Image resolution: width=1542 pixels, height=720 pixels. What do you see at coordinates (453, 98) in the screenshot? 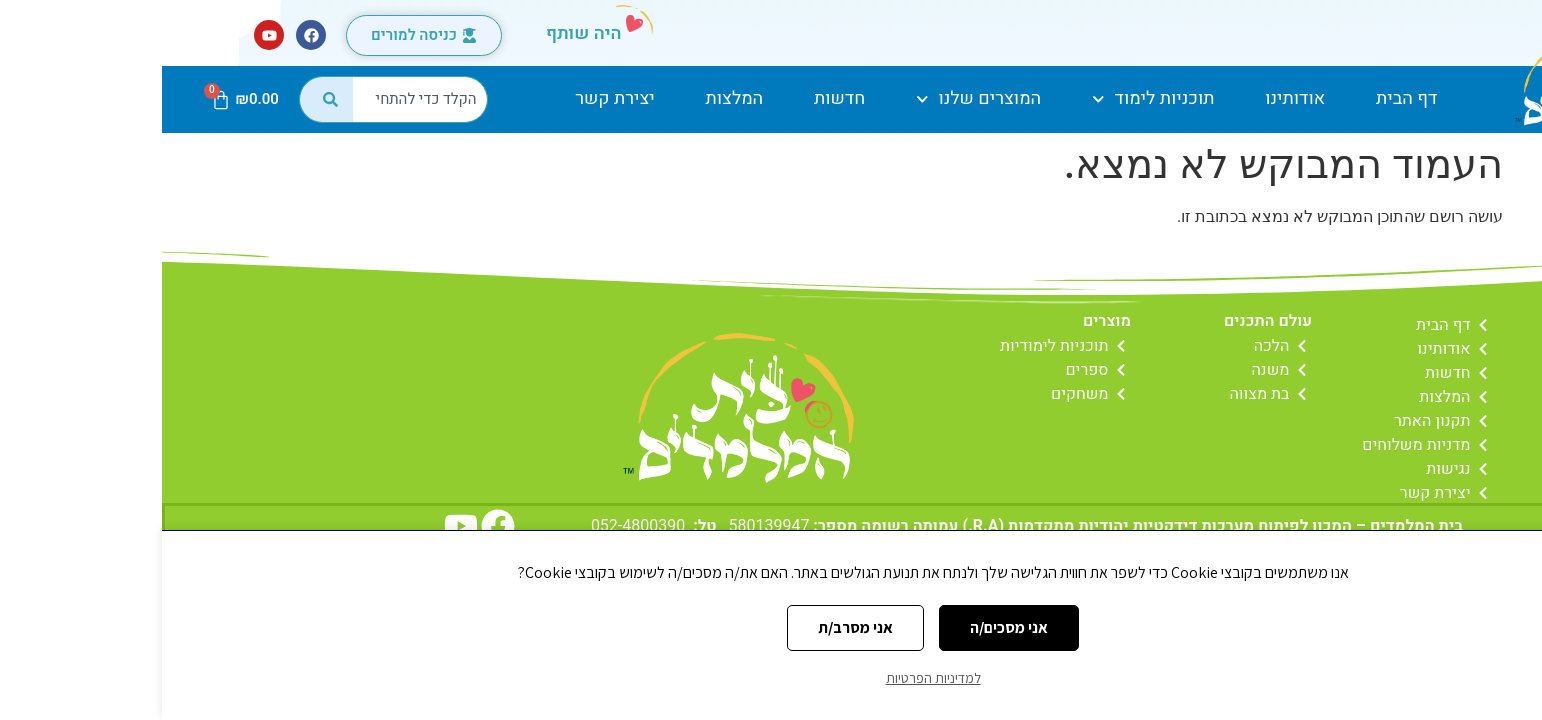
I see `יצירת קשר` at bounding box center [453, 98].